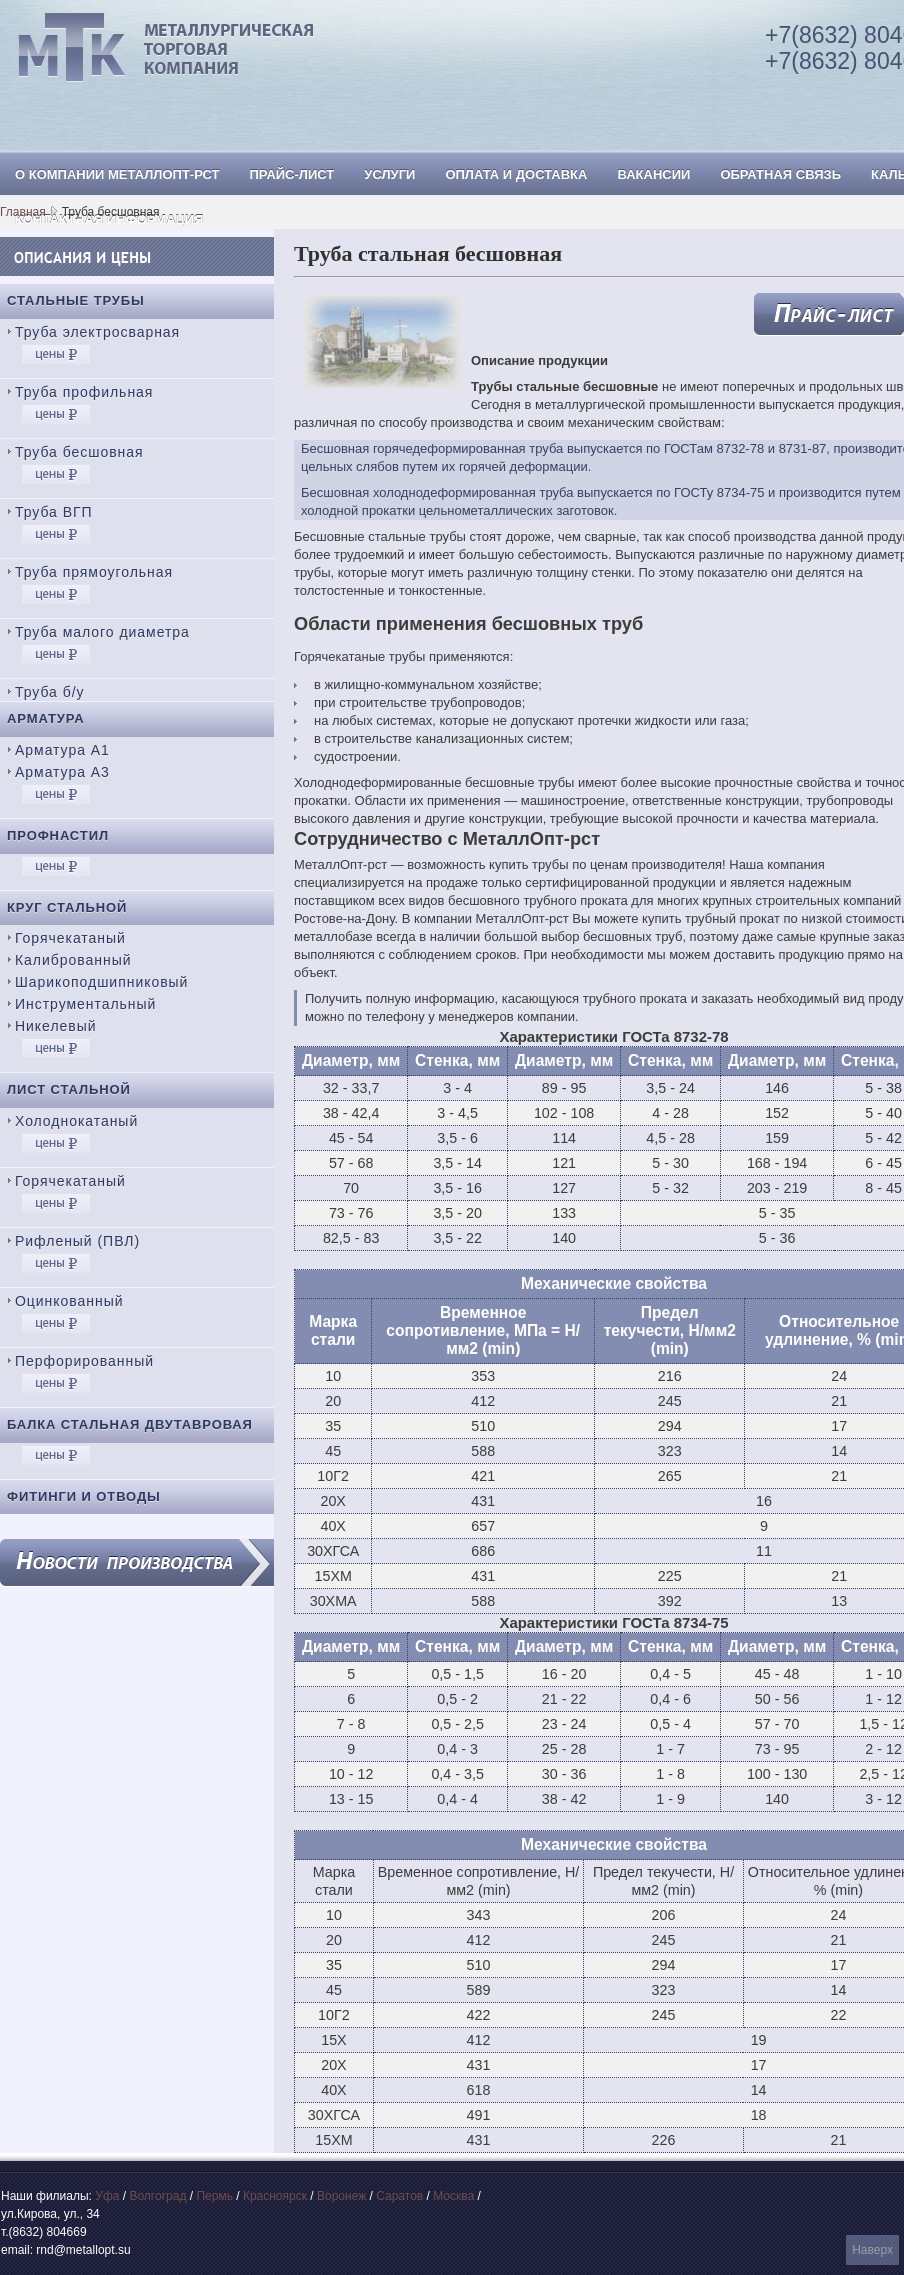 The height and width of the screenshot is (2275, 904). What do you see at coordinates (214, 2196) in the screenshot?
I see `Пермь` at bounding box center [214, 2196].